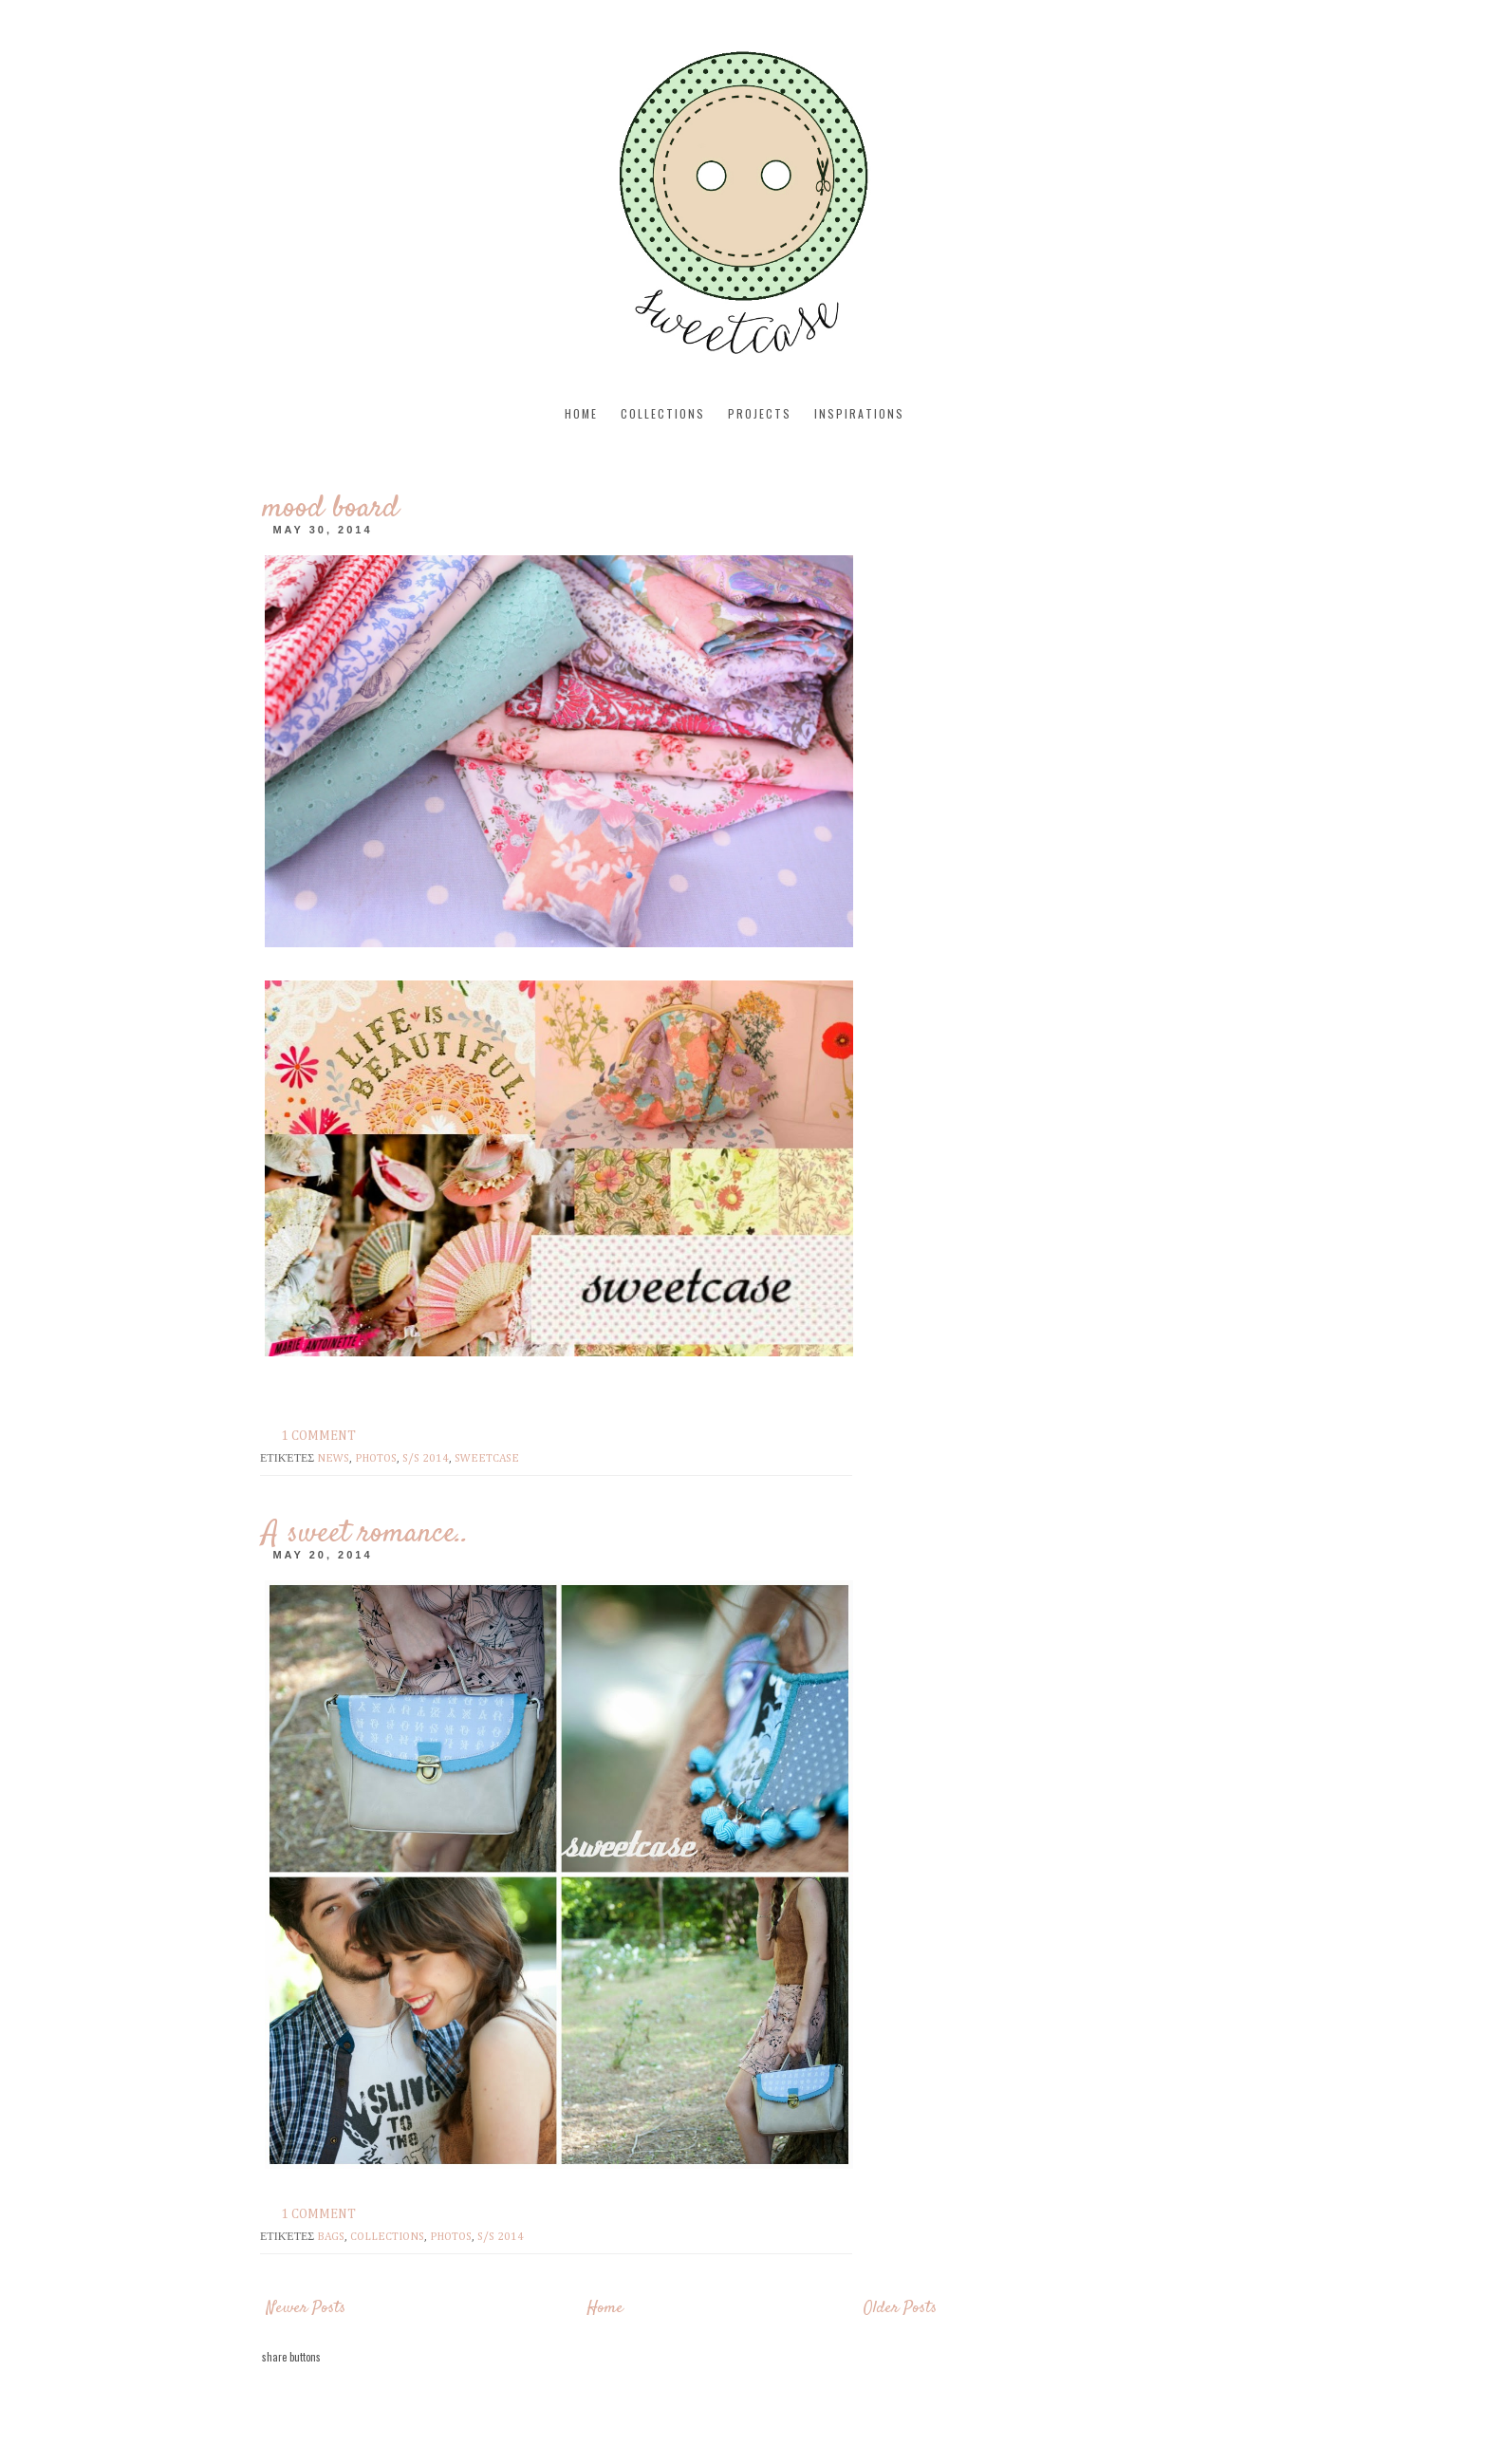 The height and width of the screenshot is (2464, 1488). What do you see at coordinates (387, 2237) in the screenshot?
I see `Collections` at bounding box center [387, 2237].